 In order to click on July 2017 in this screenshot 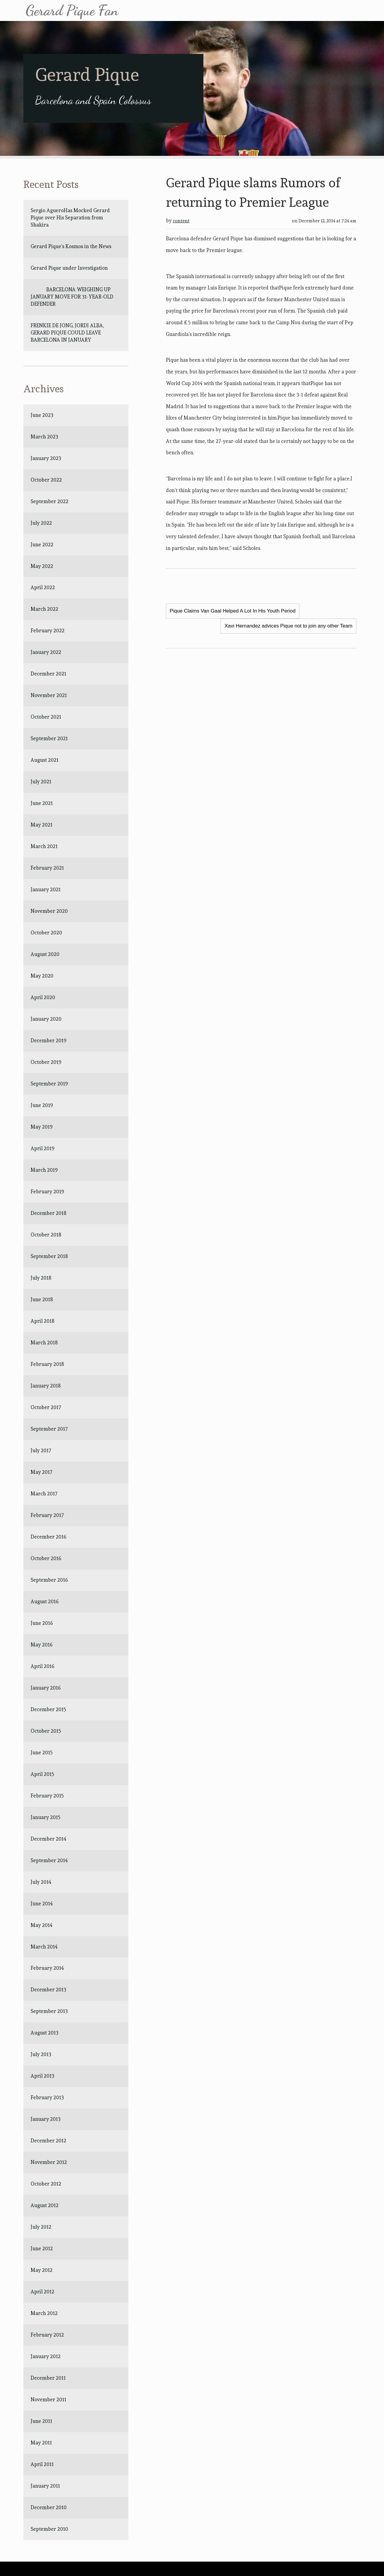, I will do `click(41, 1450)`.